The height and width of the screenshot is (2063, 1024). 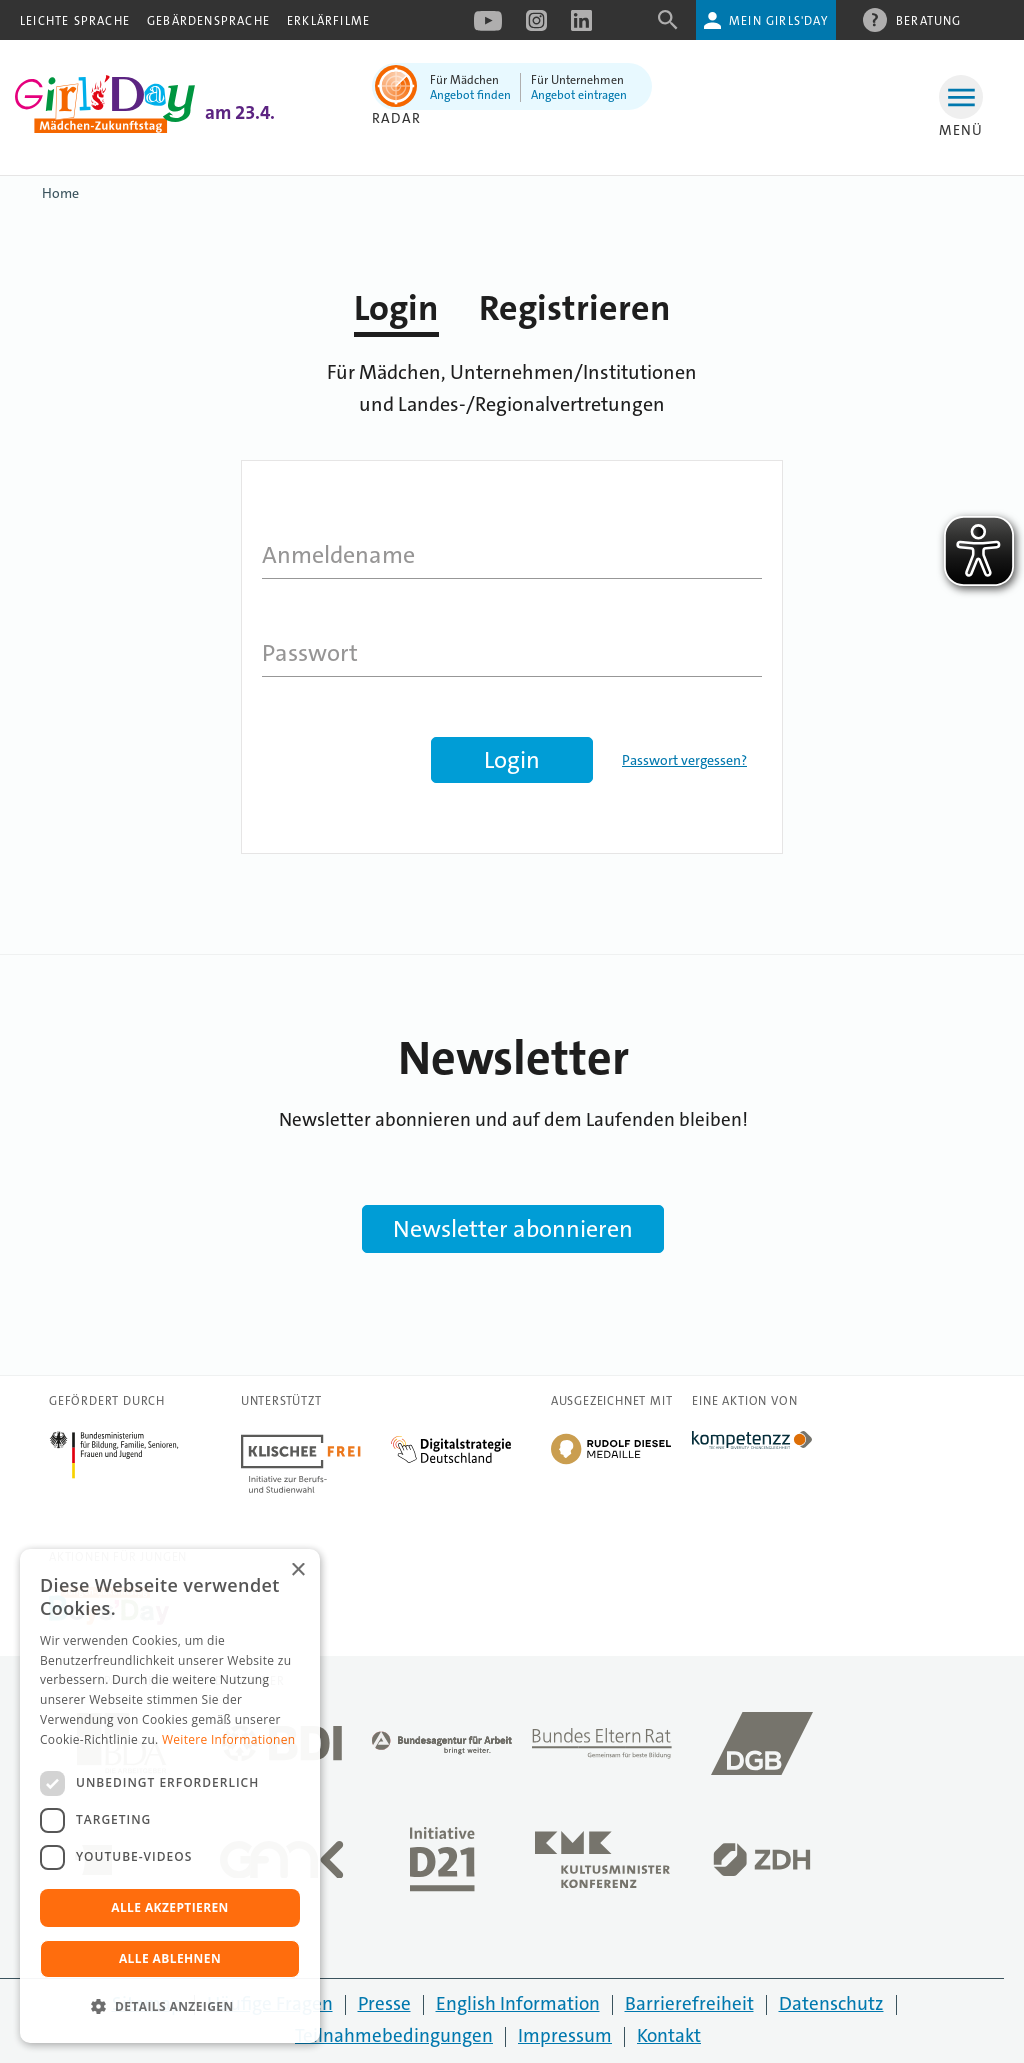 What do you see at coordinates (396, 118) in the screenshot?
I see `Radar` at bounding box center [396, 118].